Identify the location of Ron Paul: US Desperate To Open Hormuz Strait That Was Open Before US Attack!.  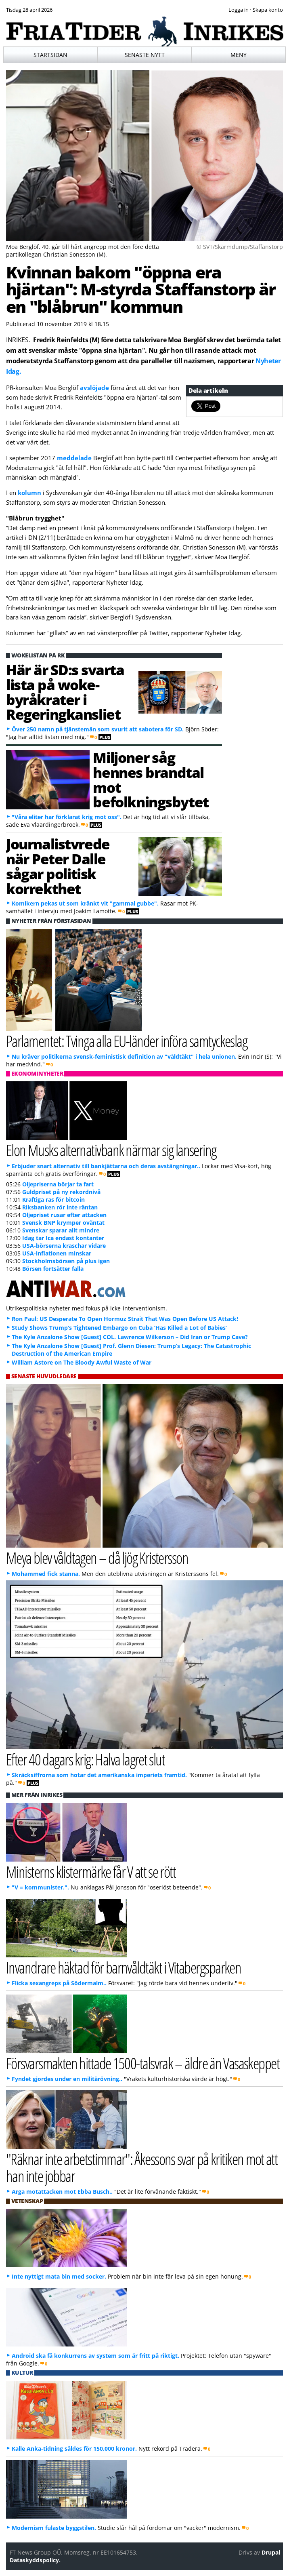
(125, 1319).